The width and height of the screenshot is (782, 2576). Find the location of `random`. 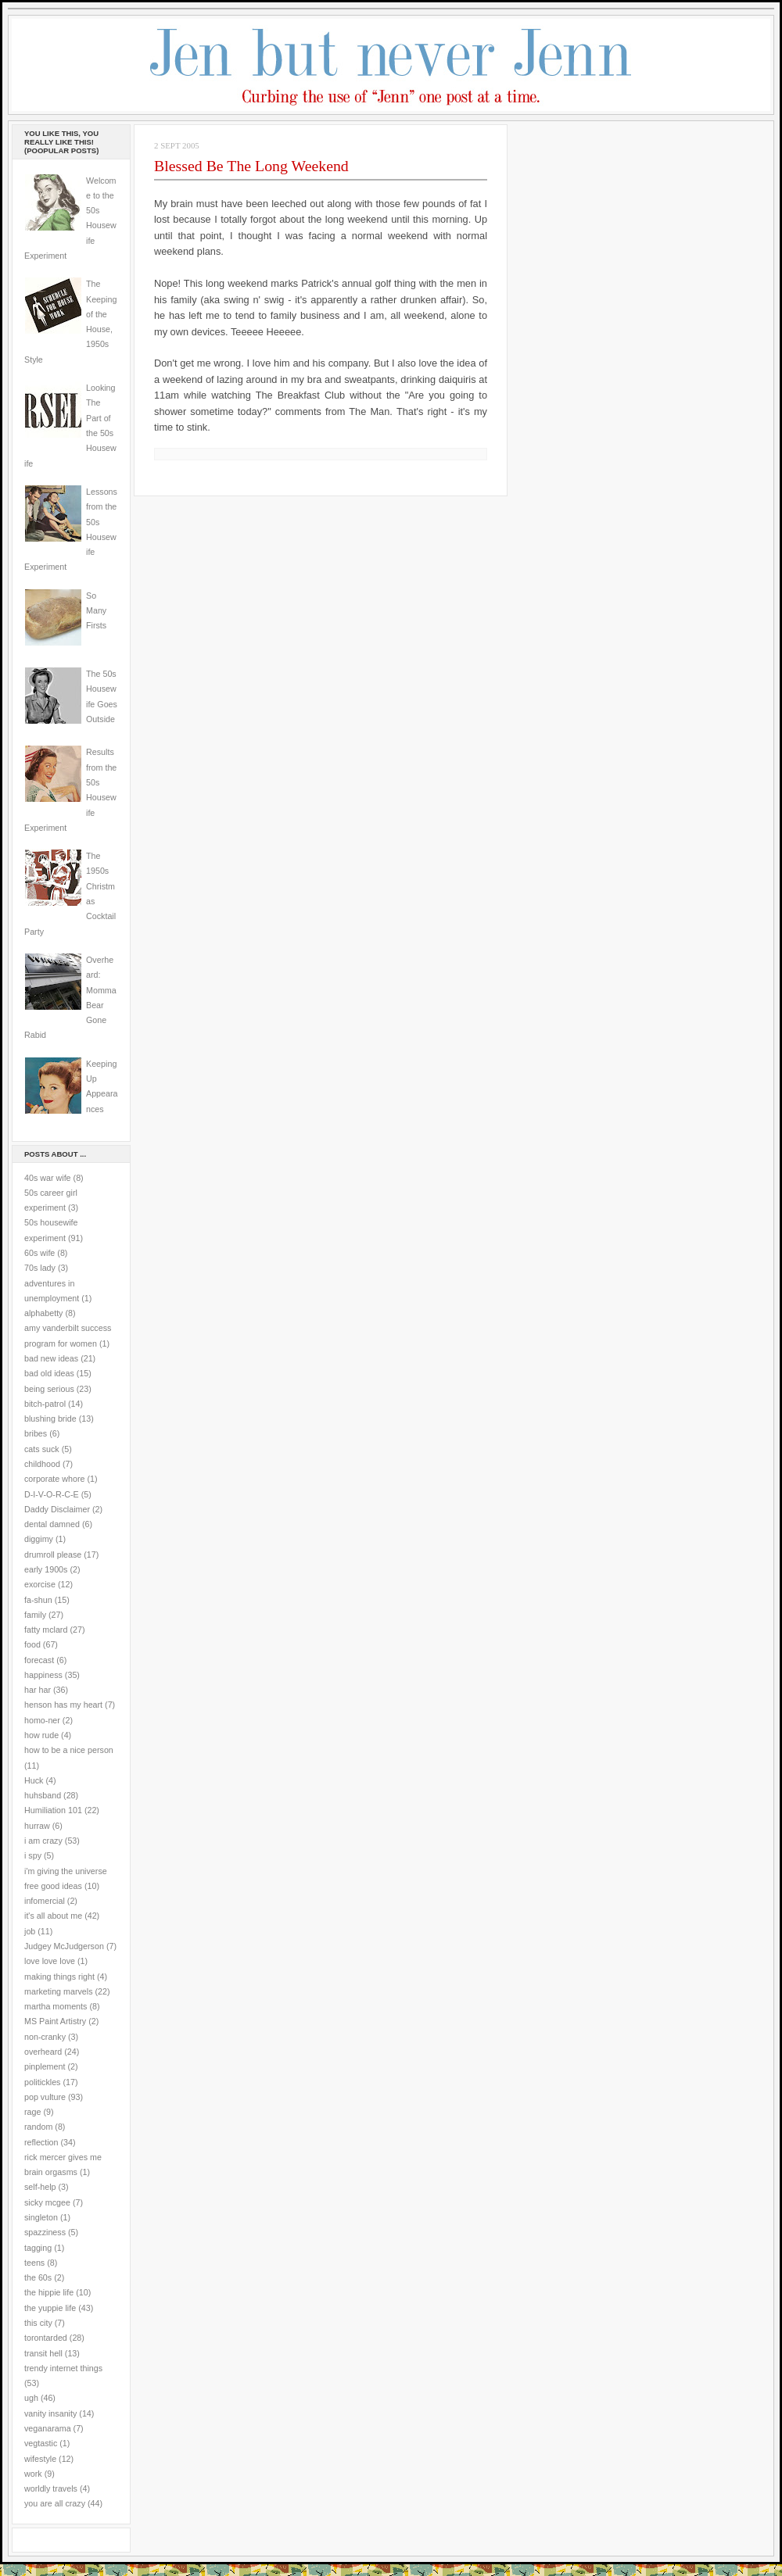

random is located at coordinates (38, 2126).